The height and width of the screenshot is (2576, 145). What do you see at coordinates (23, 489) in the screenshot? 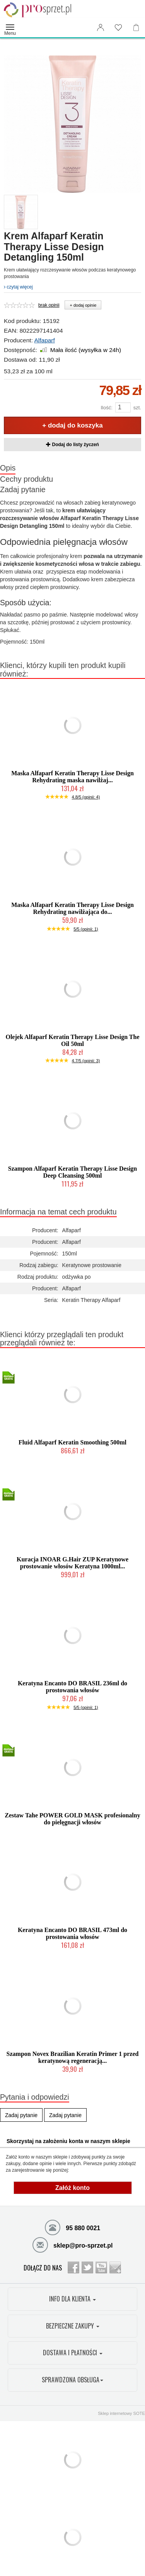
I see `Zadaj pytanie` at bounding box center [23, 489].